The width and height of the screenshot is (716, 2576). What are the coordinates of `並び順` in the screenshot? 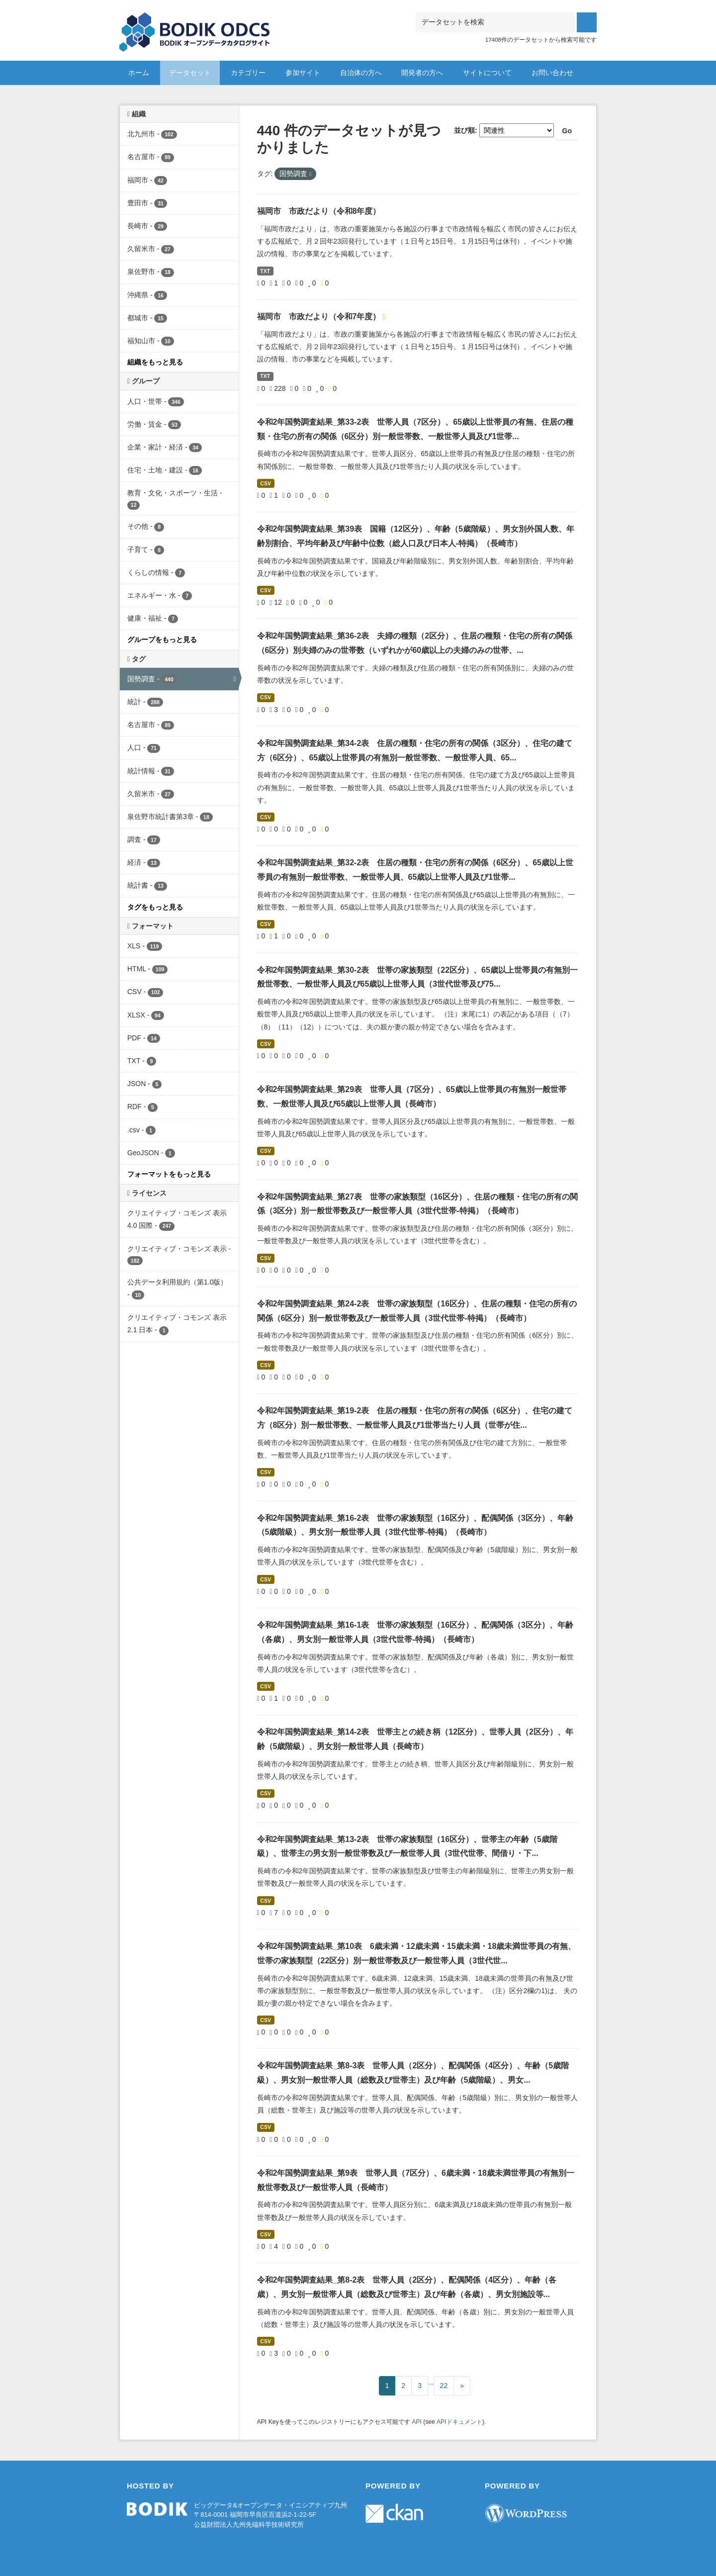 It's located at (464, 130).